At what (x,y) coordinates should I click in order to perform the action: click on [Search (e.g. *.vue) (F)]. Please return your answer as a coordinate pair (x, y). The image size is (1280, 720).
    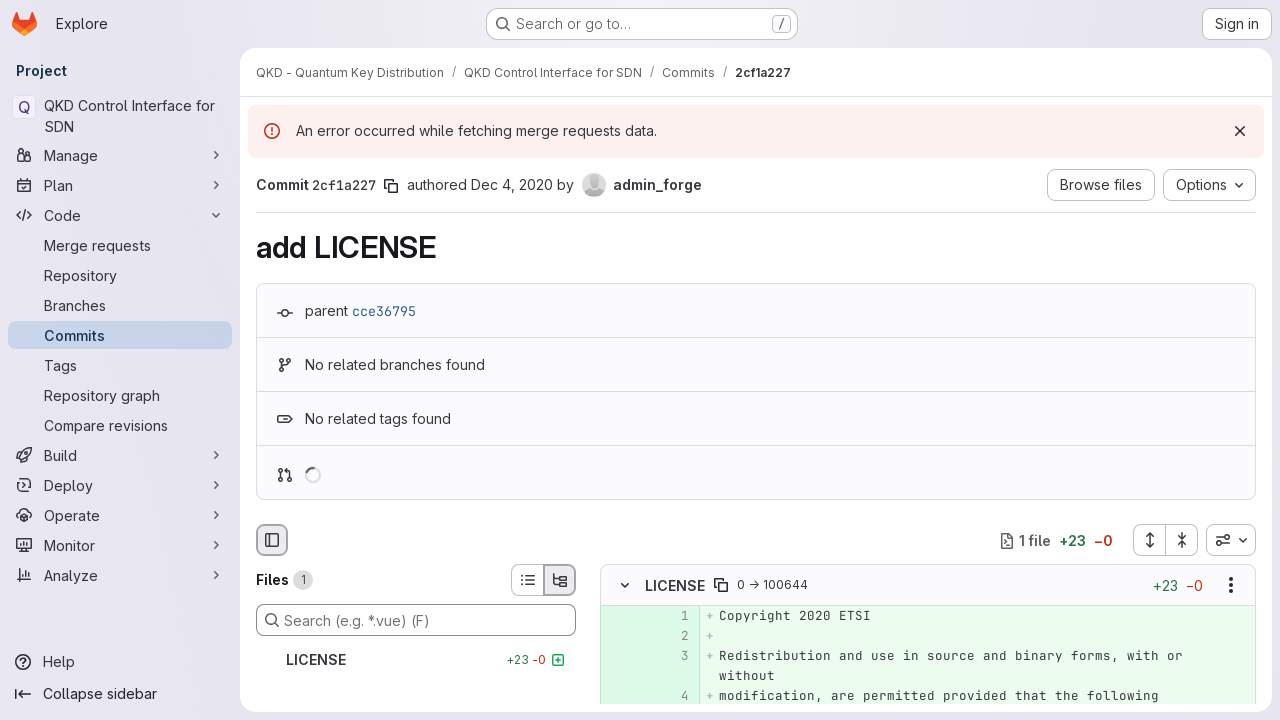
    Looking at the image, I should click on (416, 620).